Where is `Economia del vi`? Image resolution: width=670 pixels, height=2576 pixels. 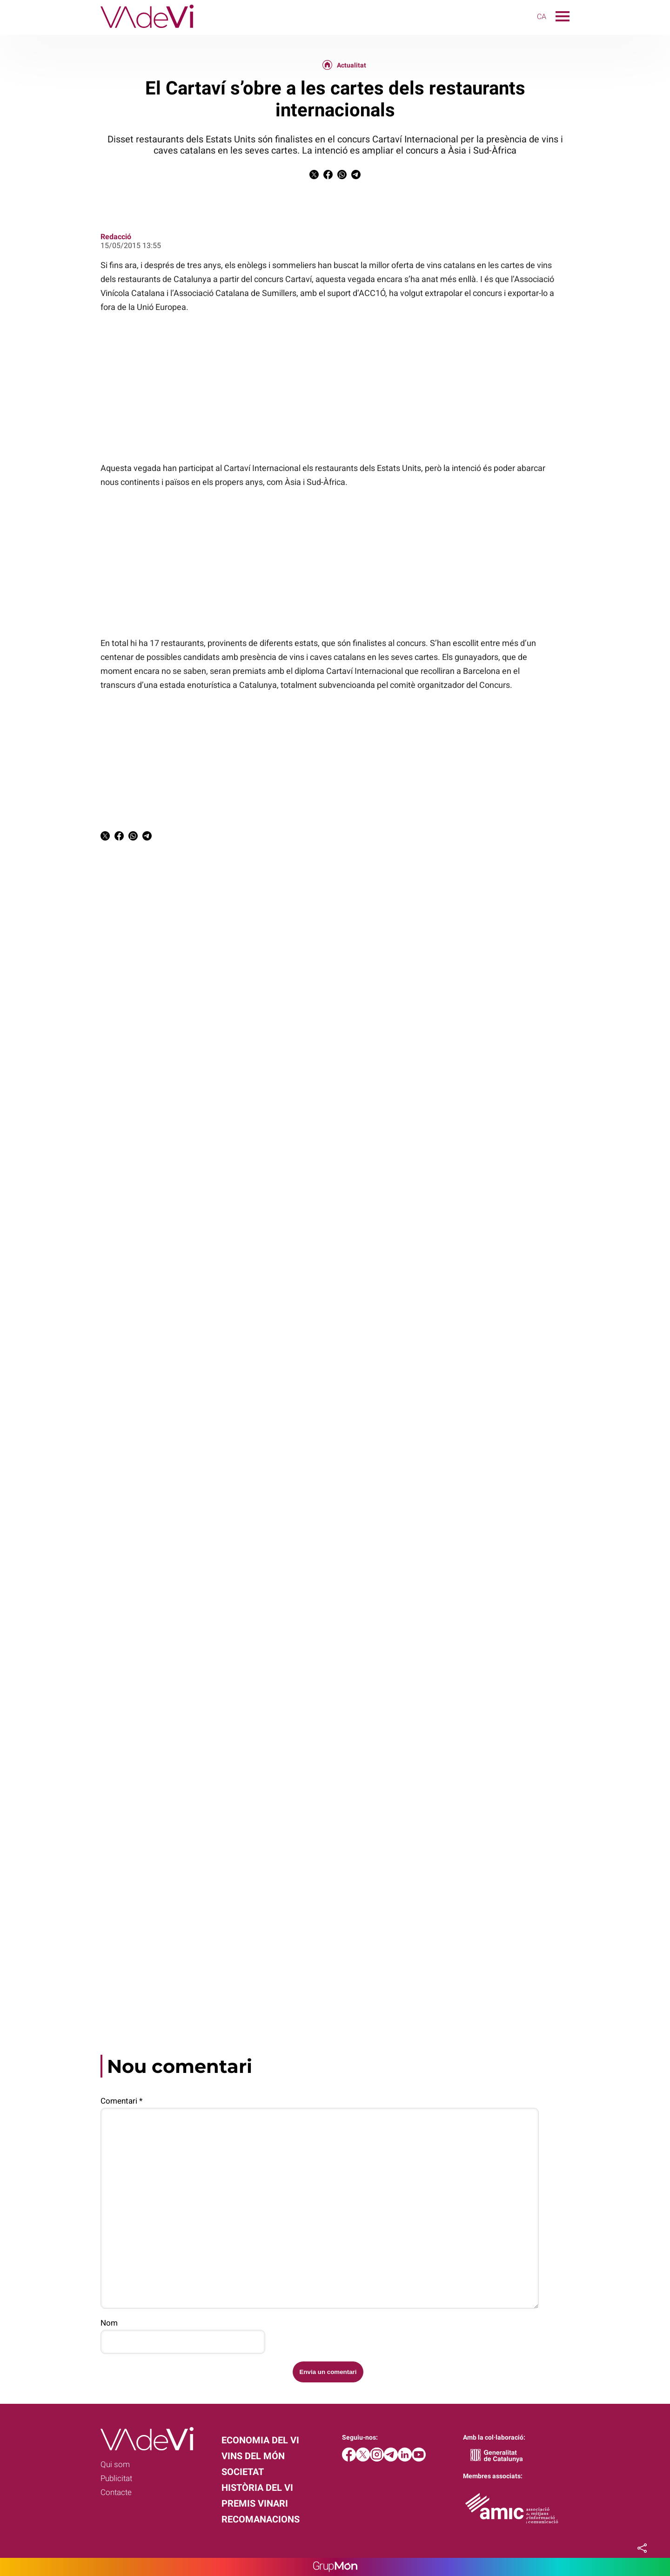
Economia del vi is located at coordinates (260, 2440).